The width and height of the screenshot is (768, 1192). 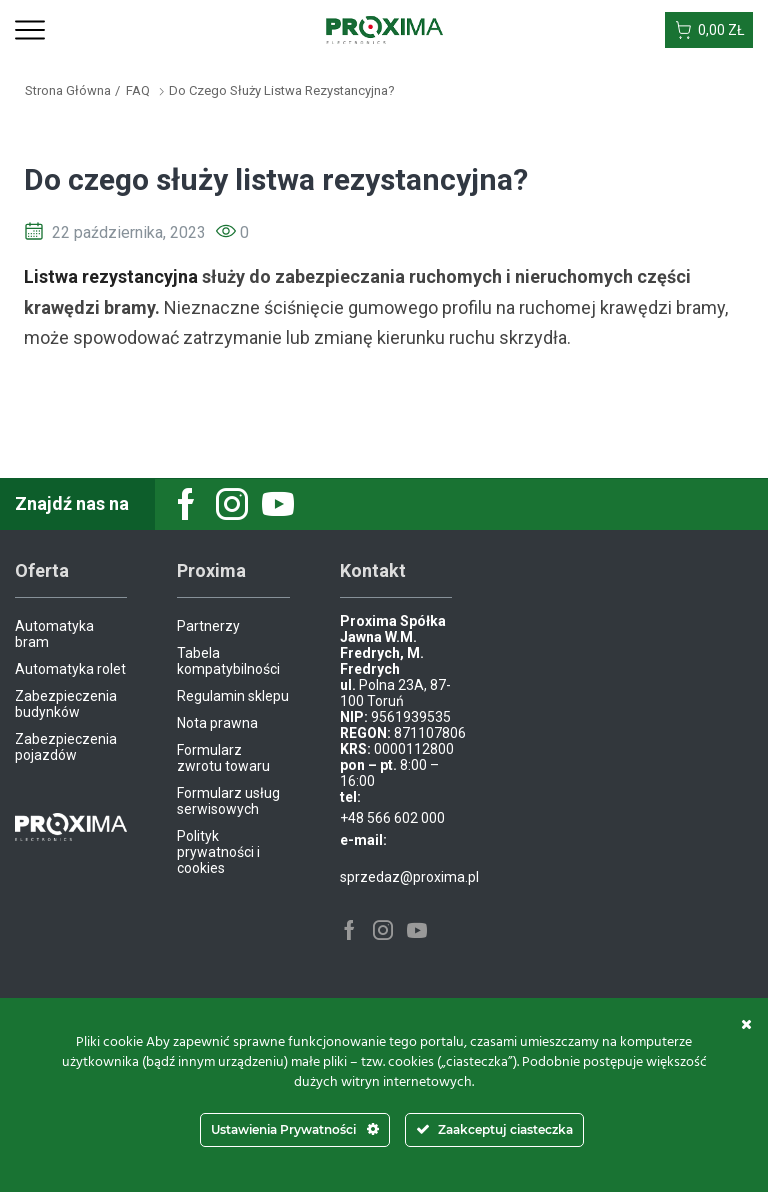 I want to click on Listwa rezystancyjna, so click(x=111, y=276).